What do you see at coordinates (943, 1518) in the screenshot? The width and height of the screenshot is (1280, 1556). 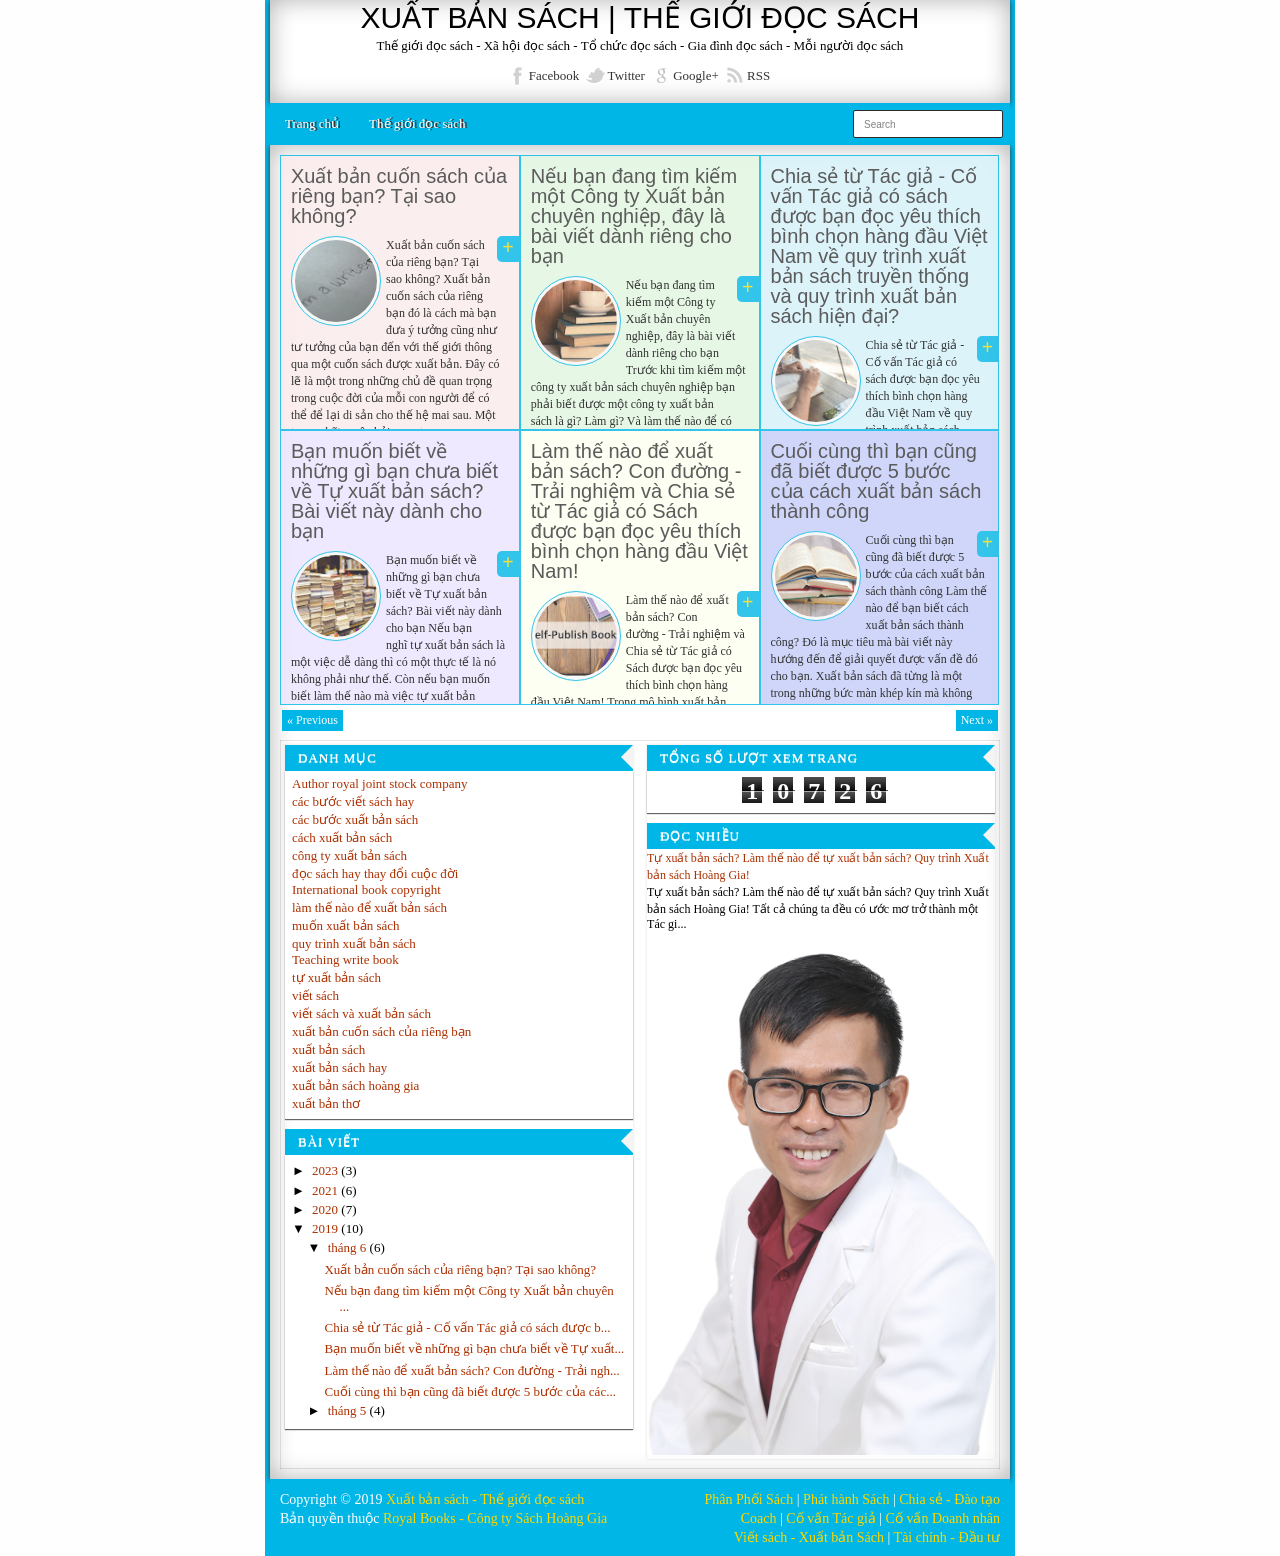 I see `Cố vấn Doanh nhân` at bounding box center [943, 1518].